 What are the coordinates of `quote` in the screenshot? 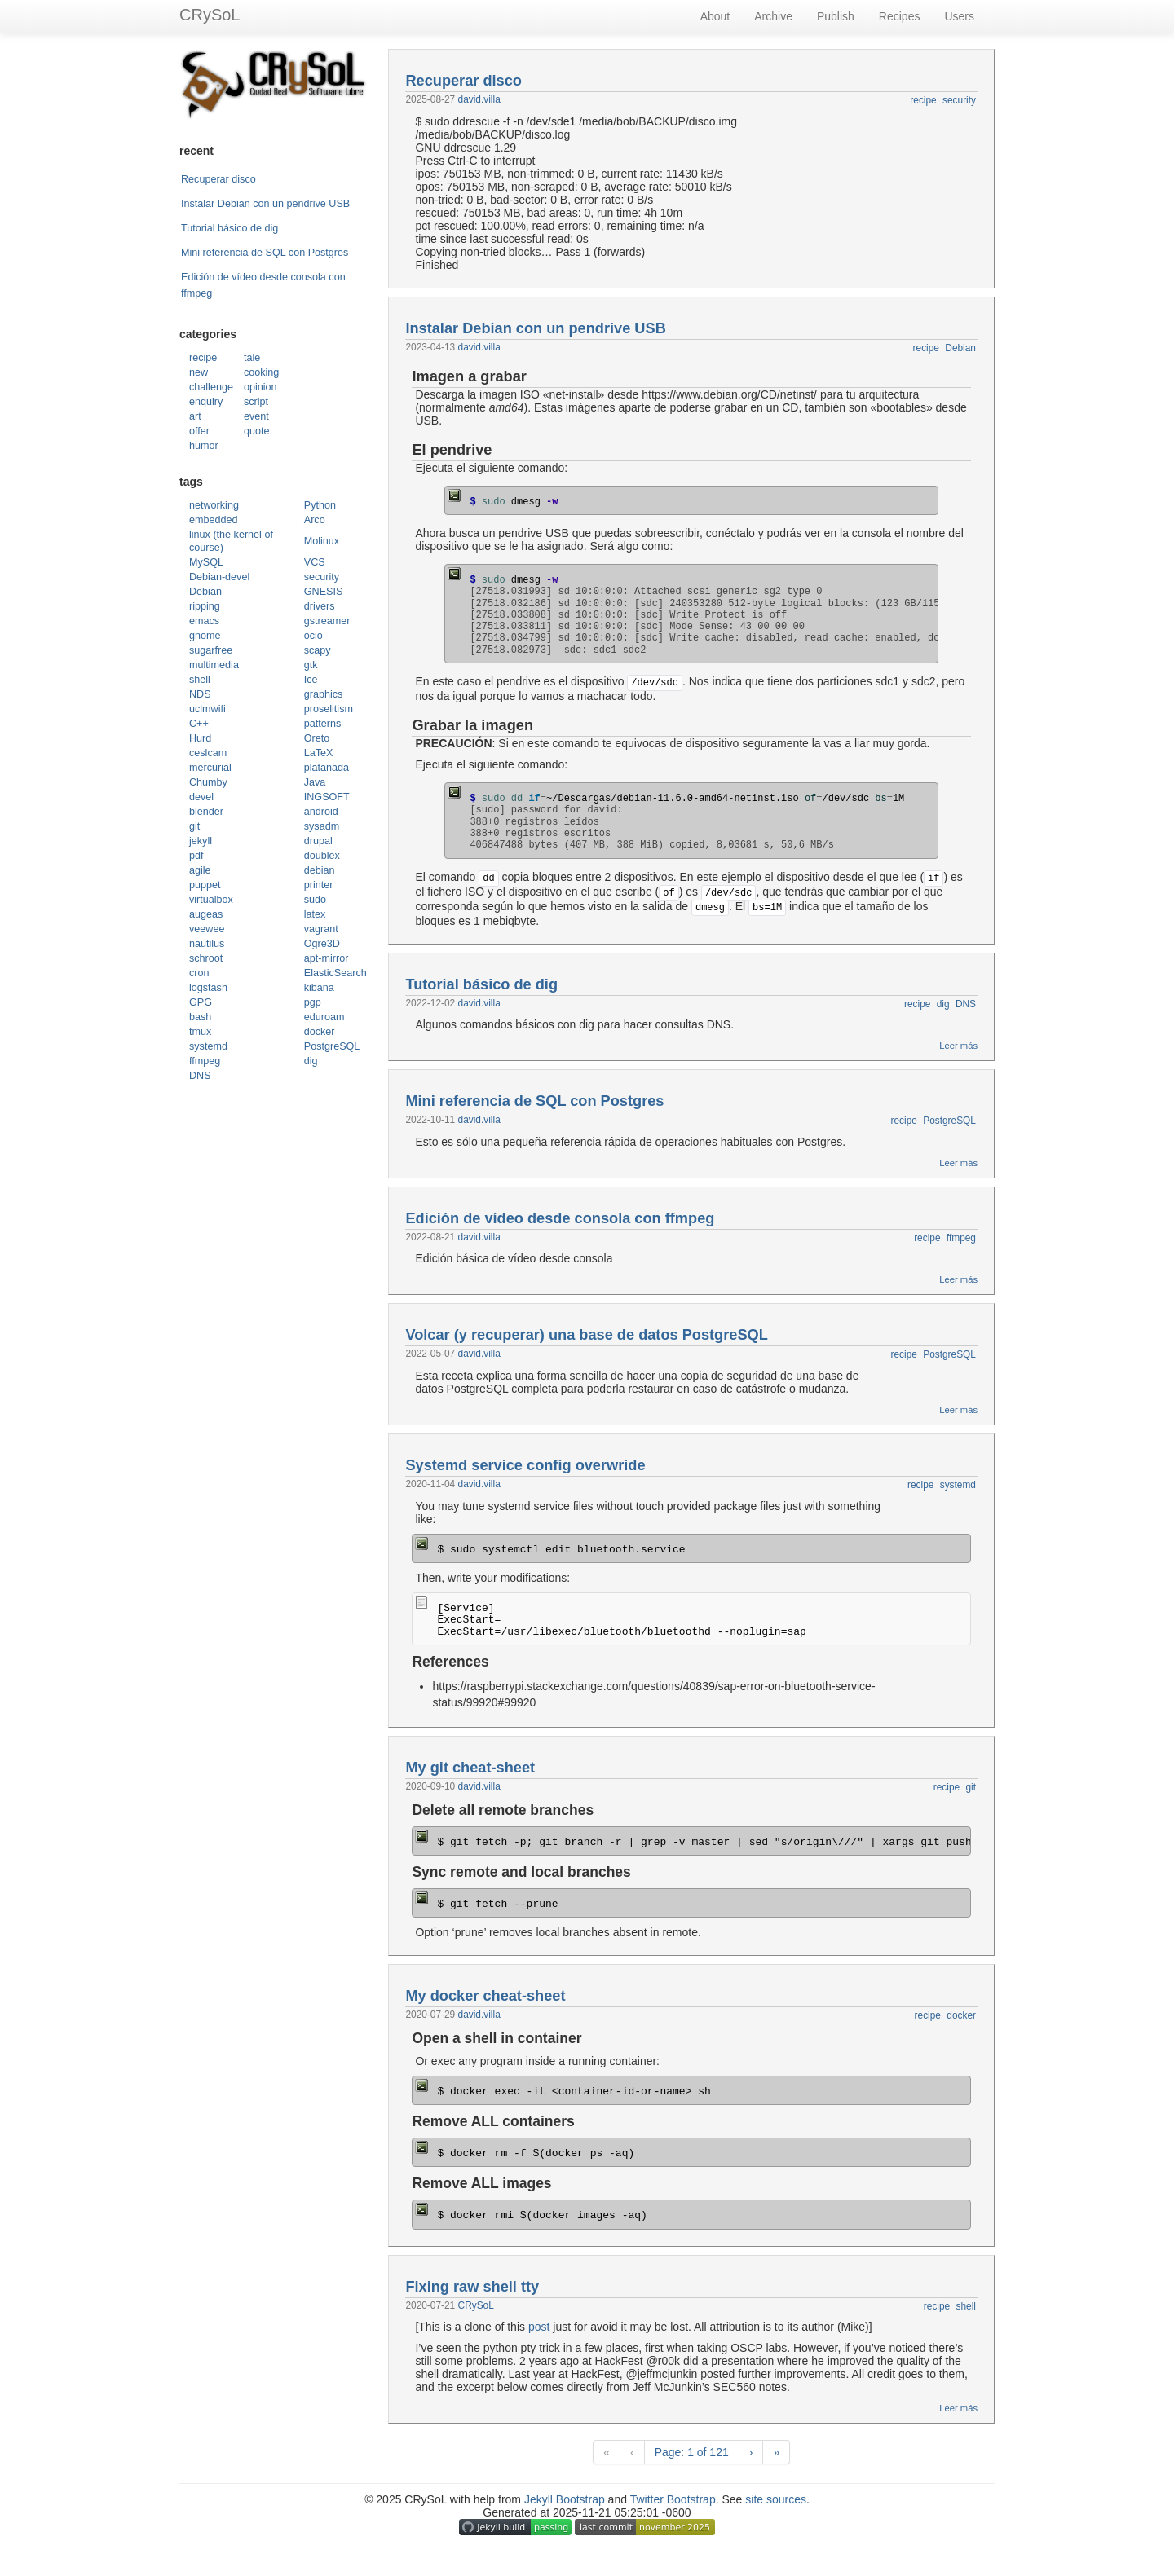 It's located at (257, 431).